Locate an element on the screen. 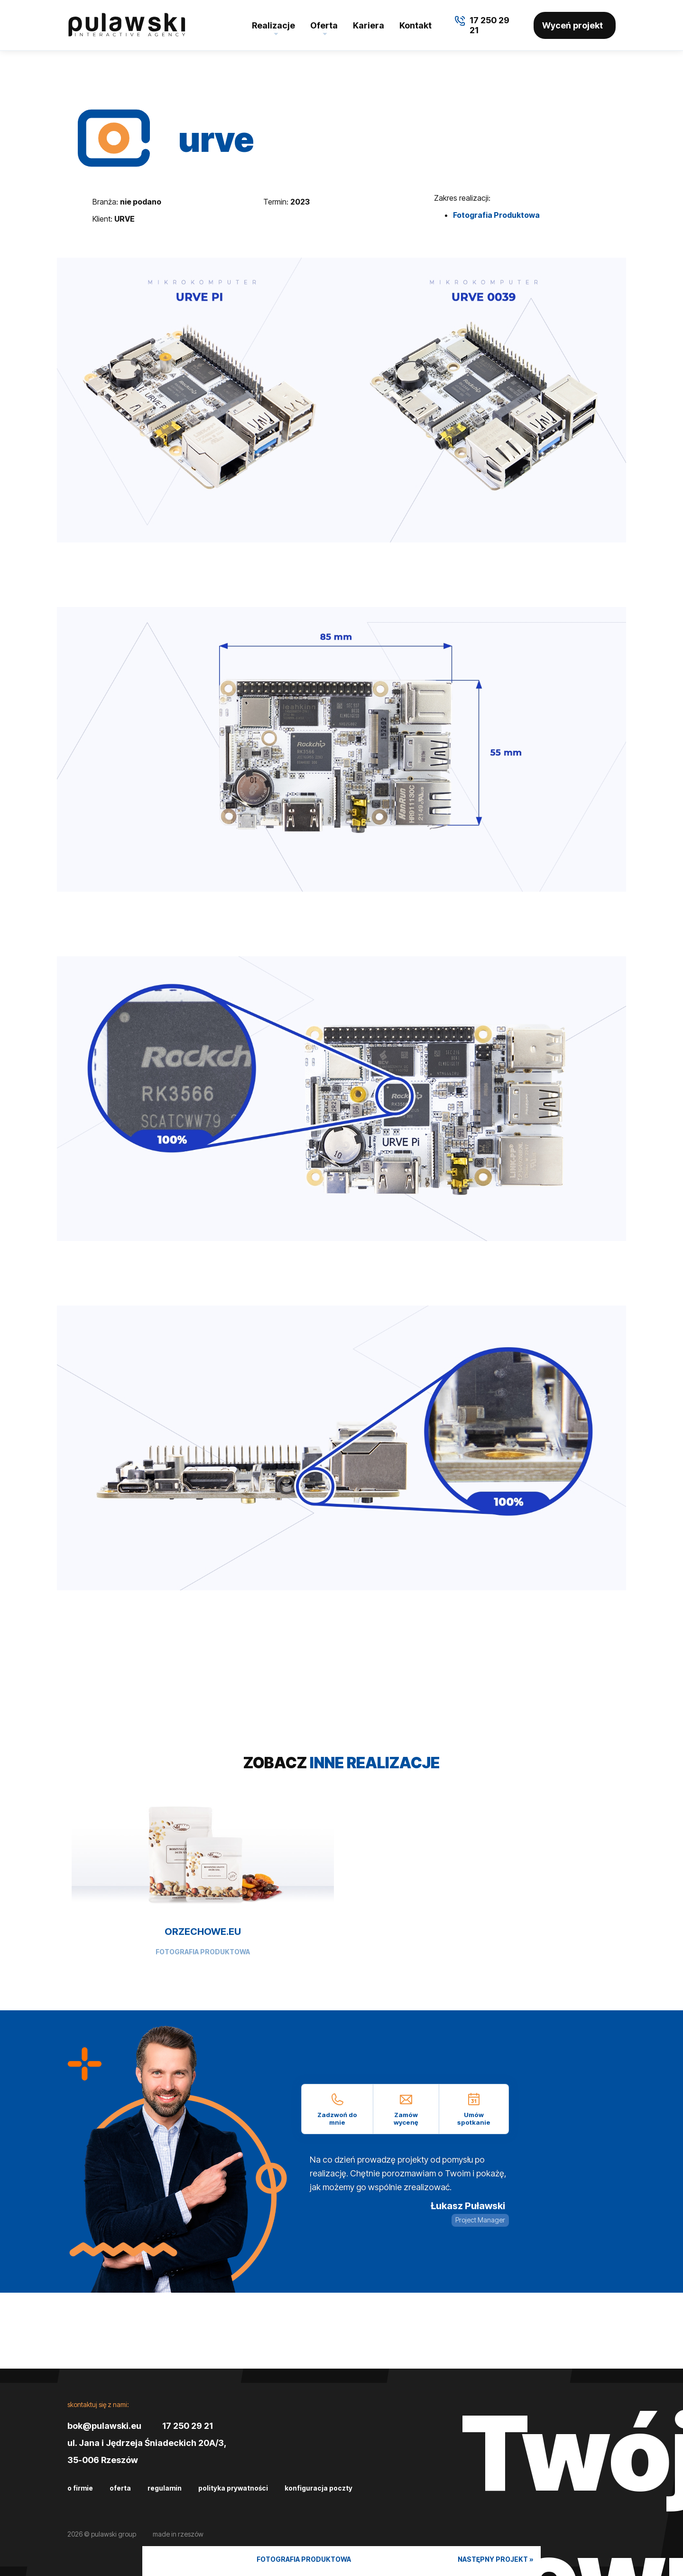 This screenshot has height=2576, width=683. Fotografia Produktowa is located at coordinates (496, 215).